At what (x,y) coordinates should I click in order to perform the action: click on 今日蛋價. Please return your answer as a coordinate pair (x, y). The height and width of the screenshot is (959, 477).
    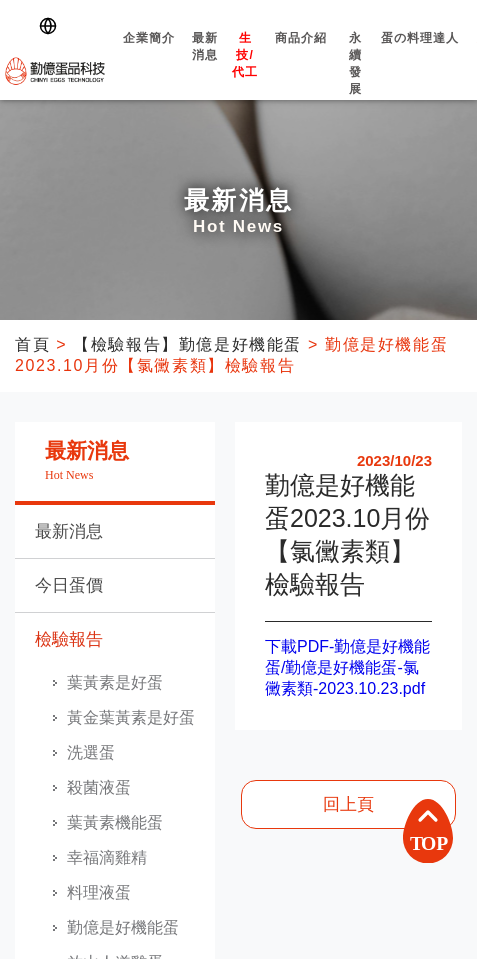
    Looking at the image, I should click on (69, 585).